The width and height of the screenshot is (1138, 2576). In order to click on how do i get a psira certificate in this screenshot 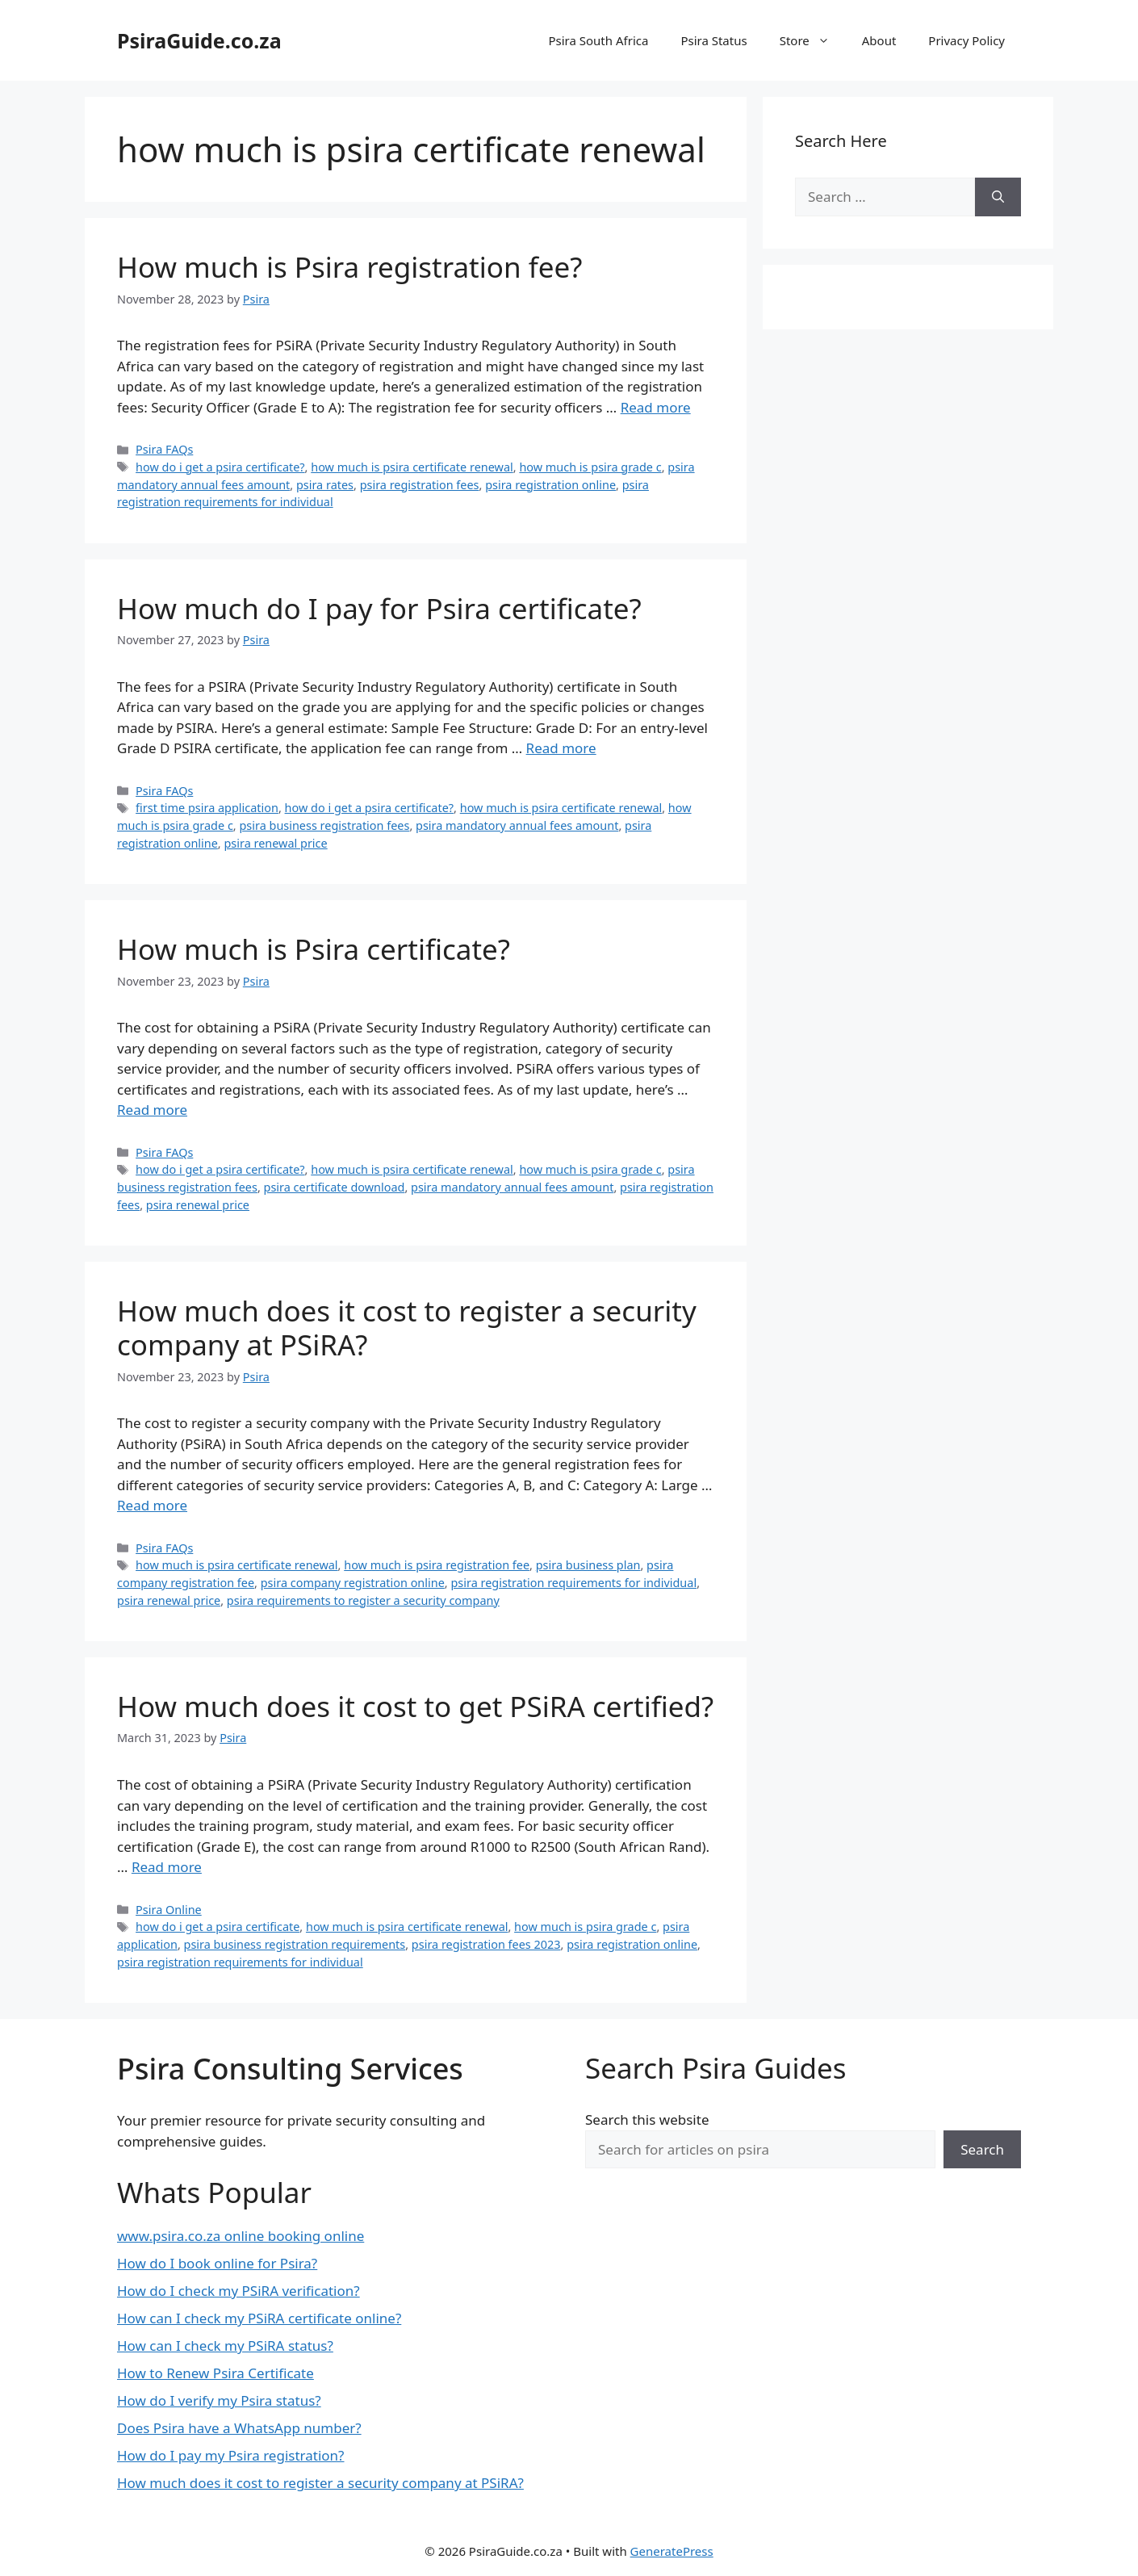, I will do `click(217, 1926)`.